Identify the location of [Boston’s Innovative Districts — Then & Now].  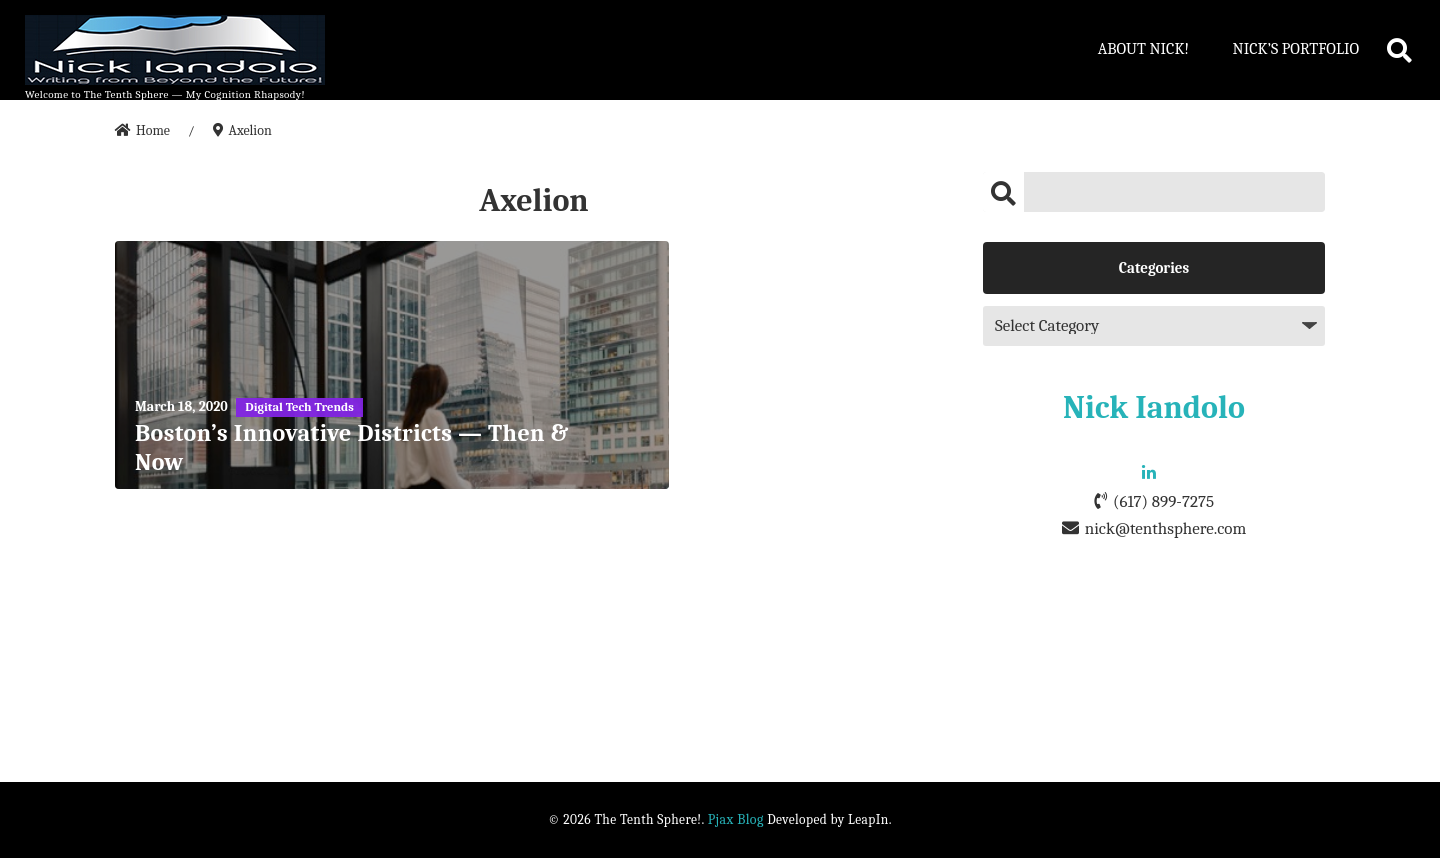
(392, 365).